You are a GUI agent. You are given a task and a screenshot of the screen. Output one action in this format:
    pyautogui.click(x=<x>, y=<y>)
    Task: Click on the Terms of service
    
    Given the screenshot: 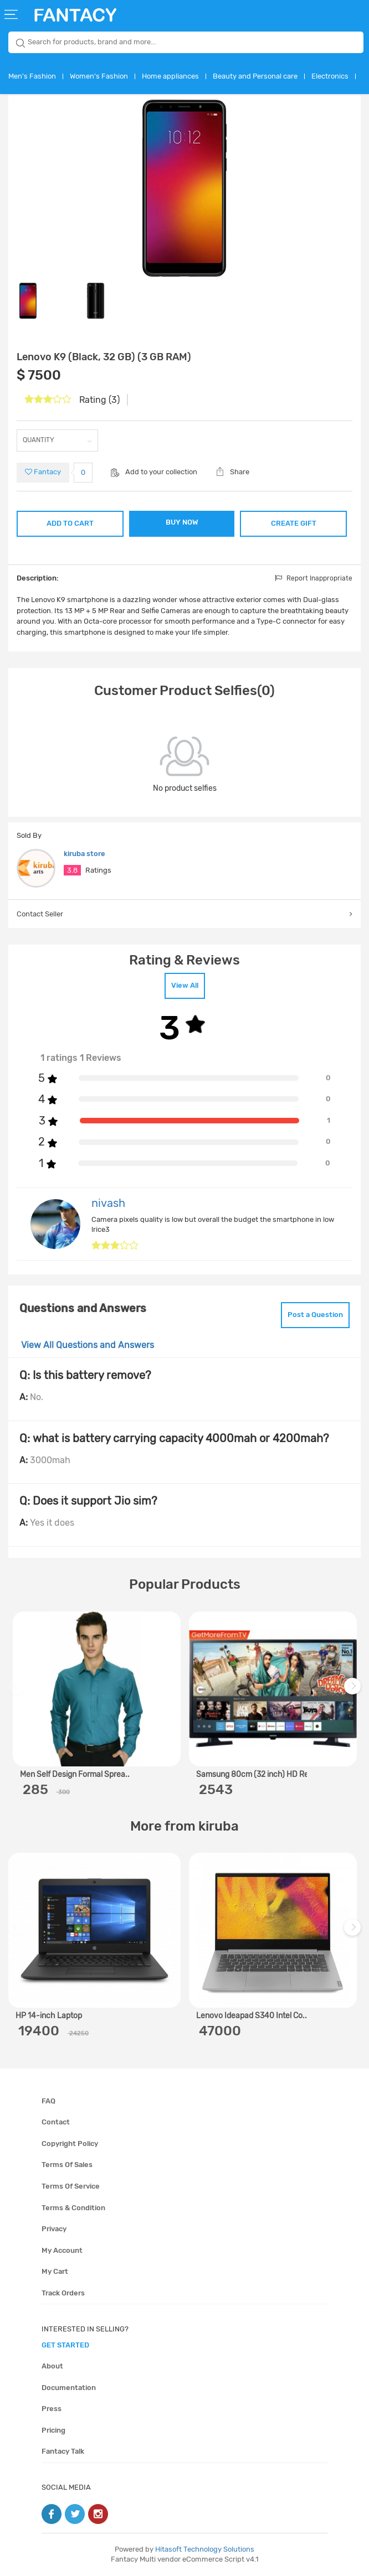 What is the action you would take?
    pyautogui.click(x=71, y=2186)
    